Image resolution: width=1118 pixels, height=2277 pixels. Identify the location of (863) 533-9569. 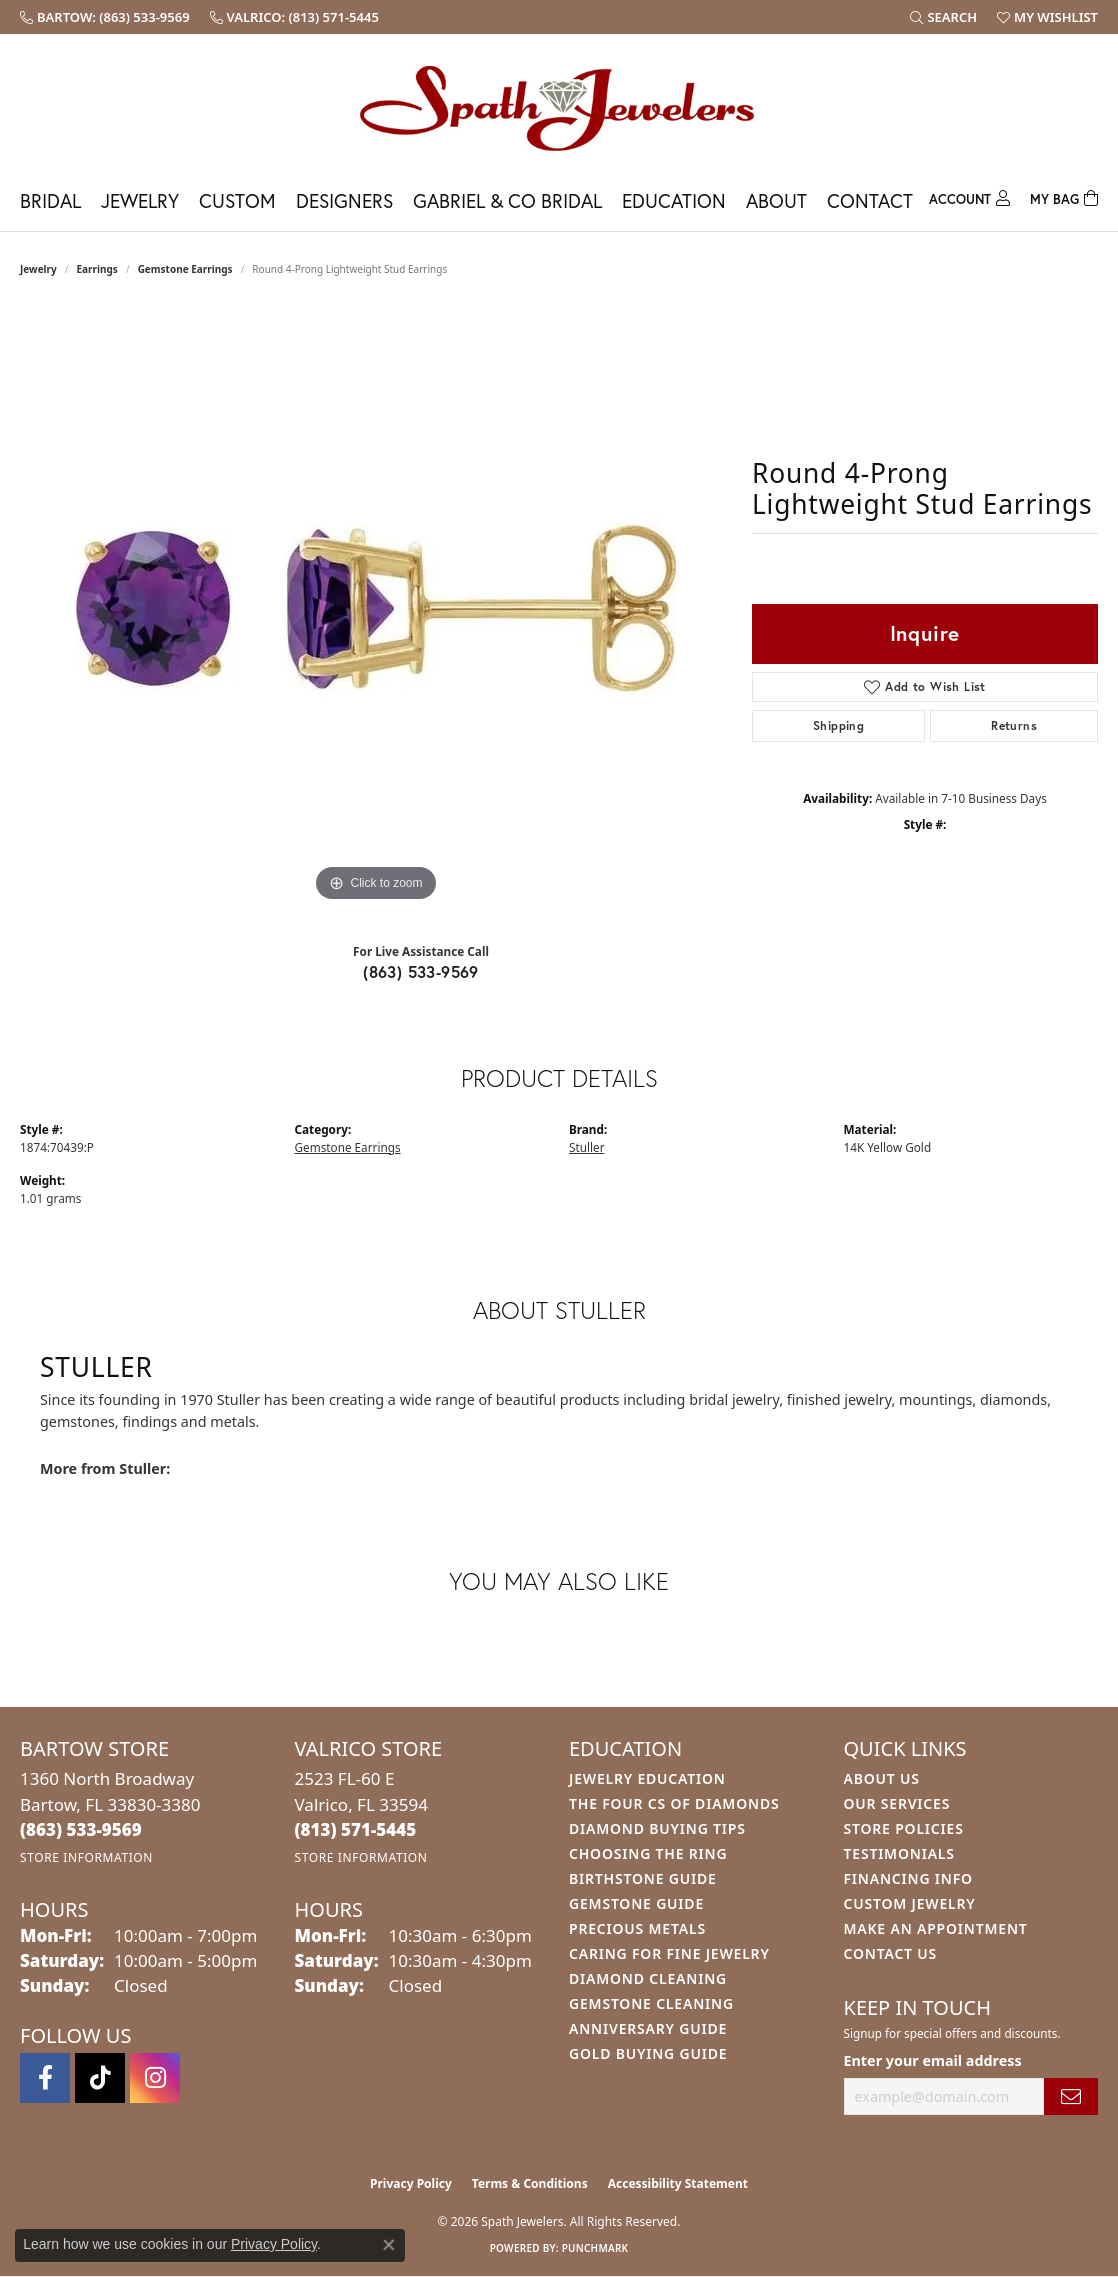
(421, 971).